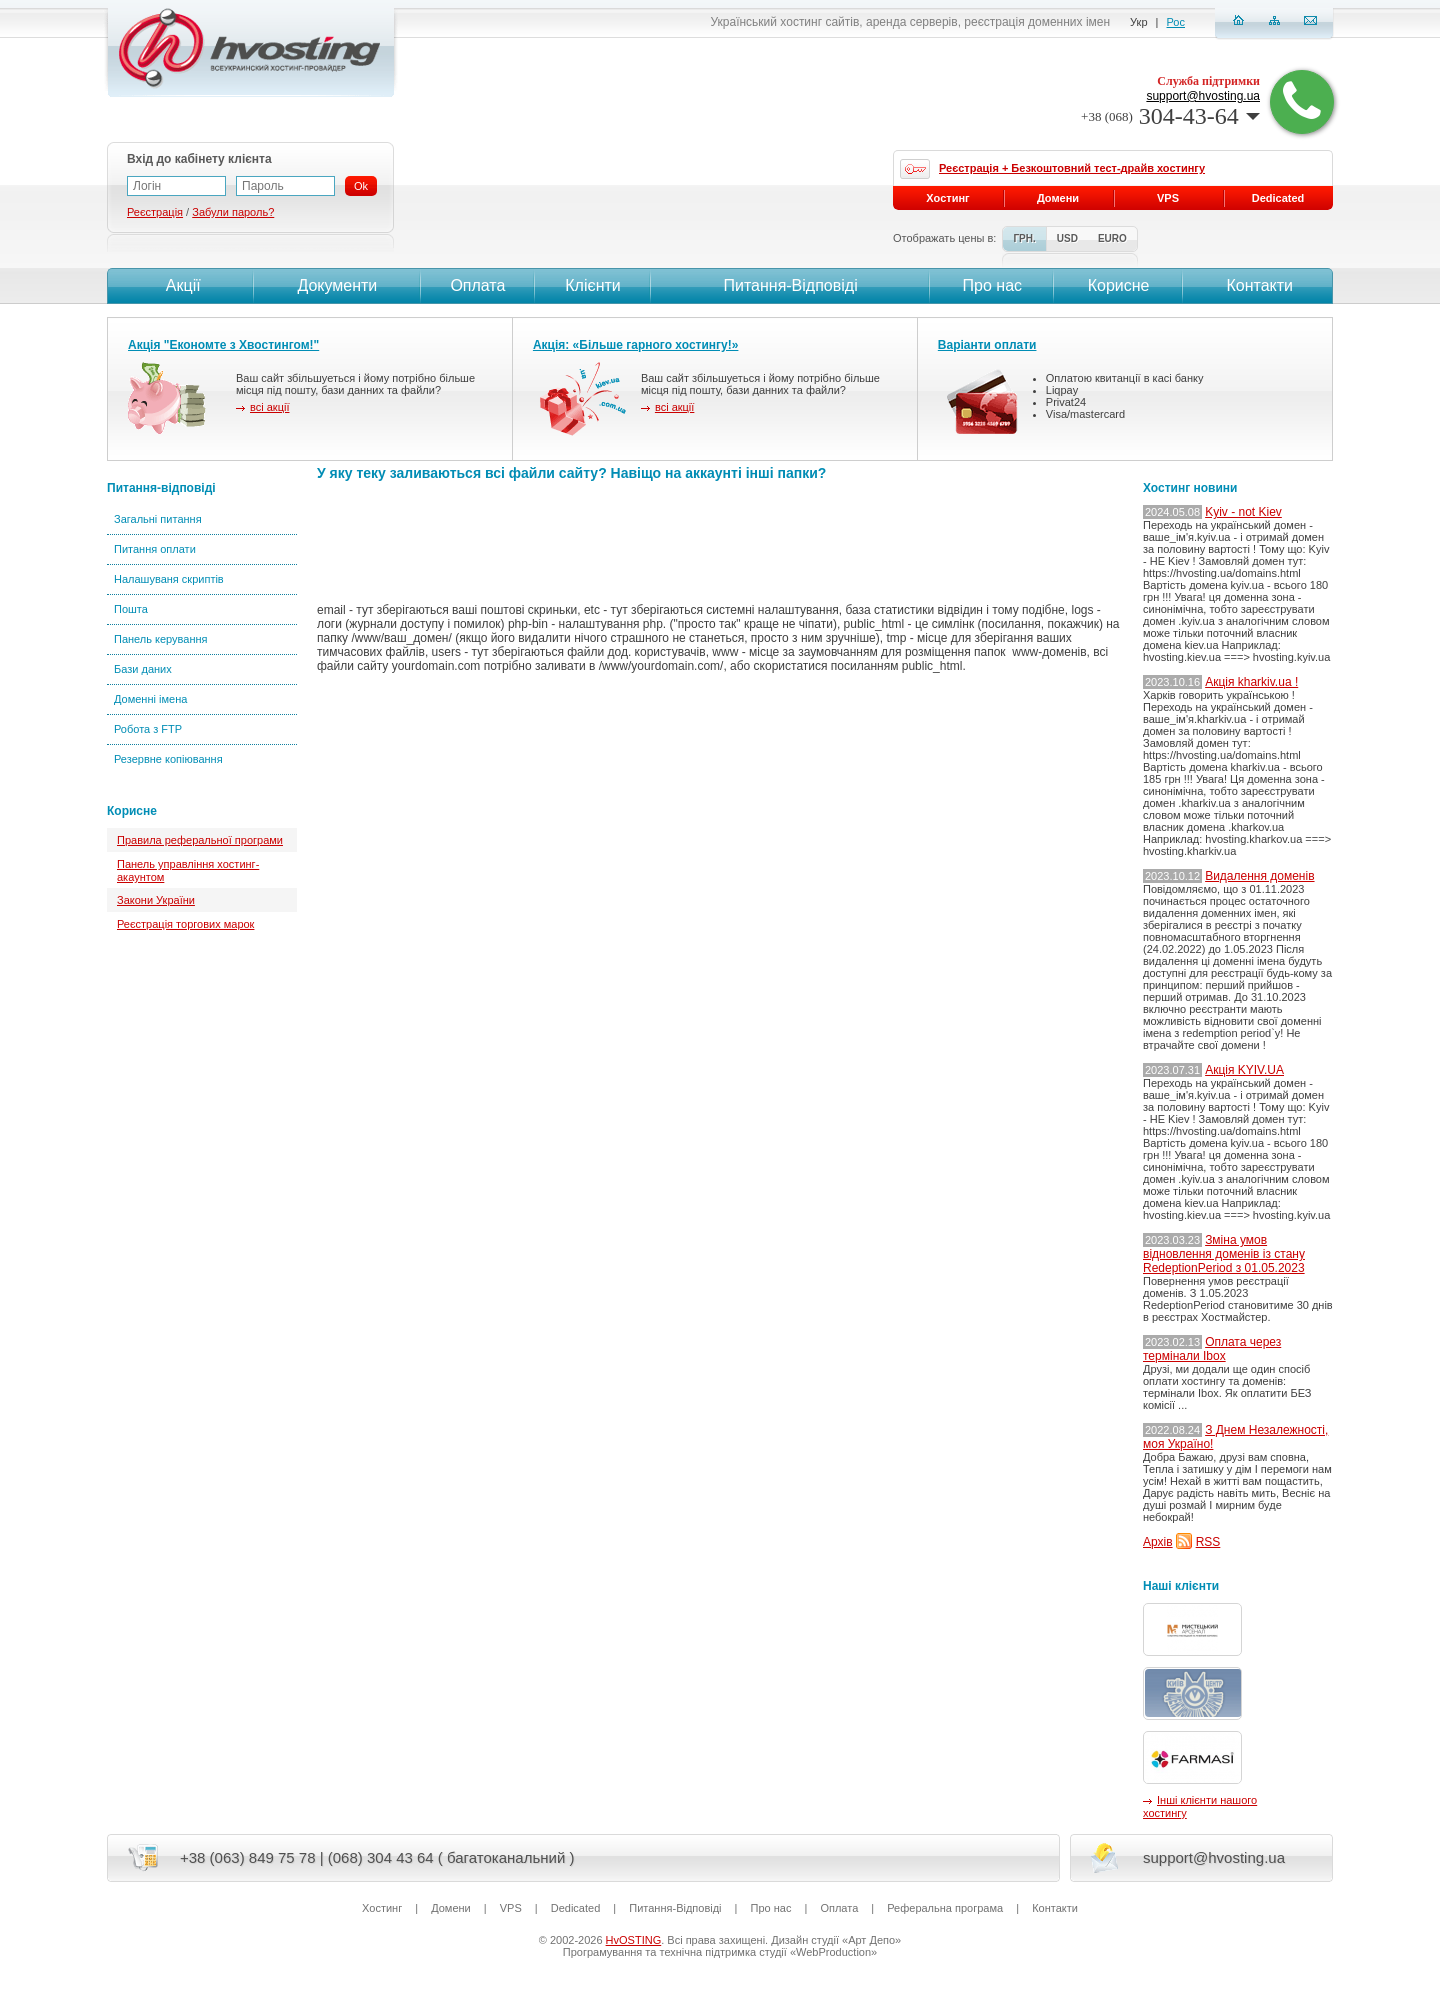 The image size is (1440, 2001). I want to click on Реєстрація торгових марок, so click(185, 924).